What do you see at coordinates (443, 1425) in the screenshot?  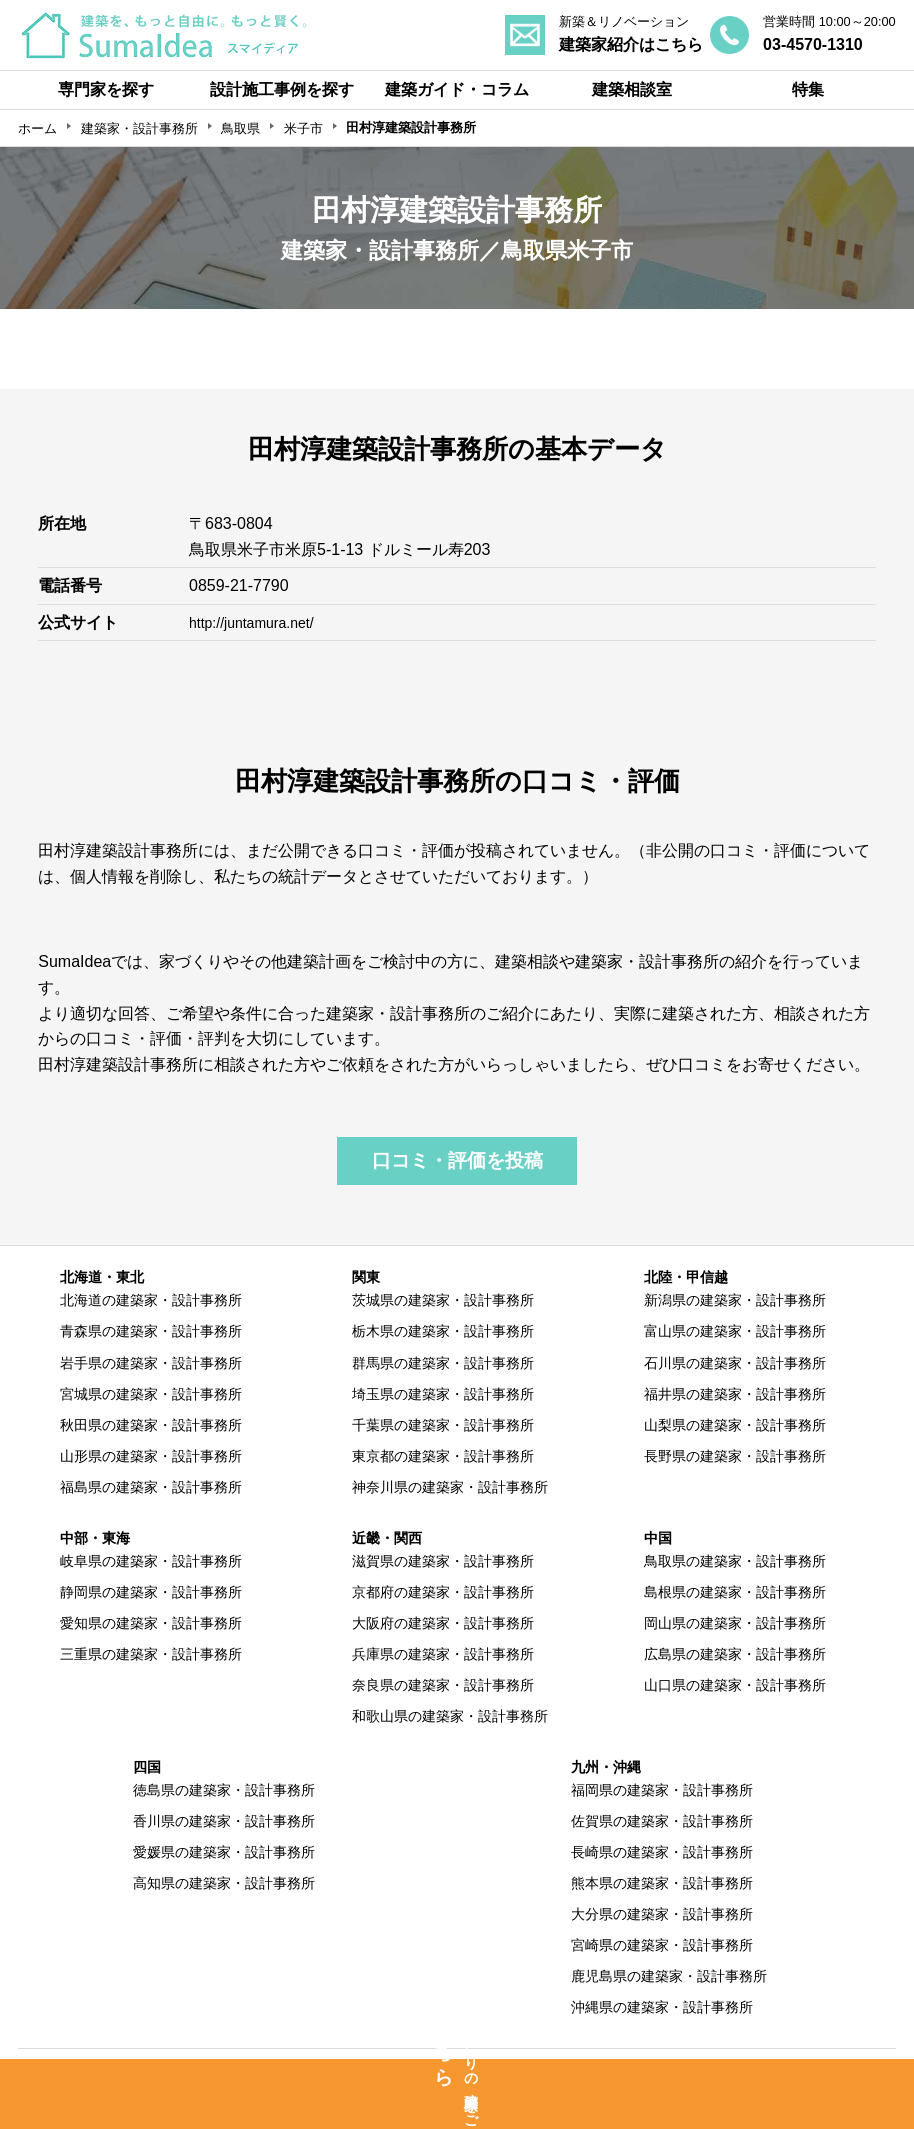 I see `千葉県の建築家・設計事務所` at bounding box center [443, 1425].